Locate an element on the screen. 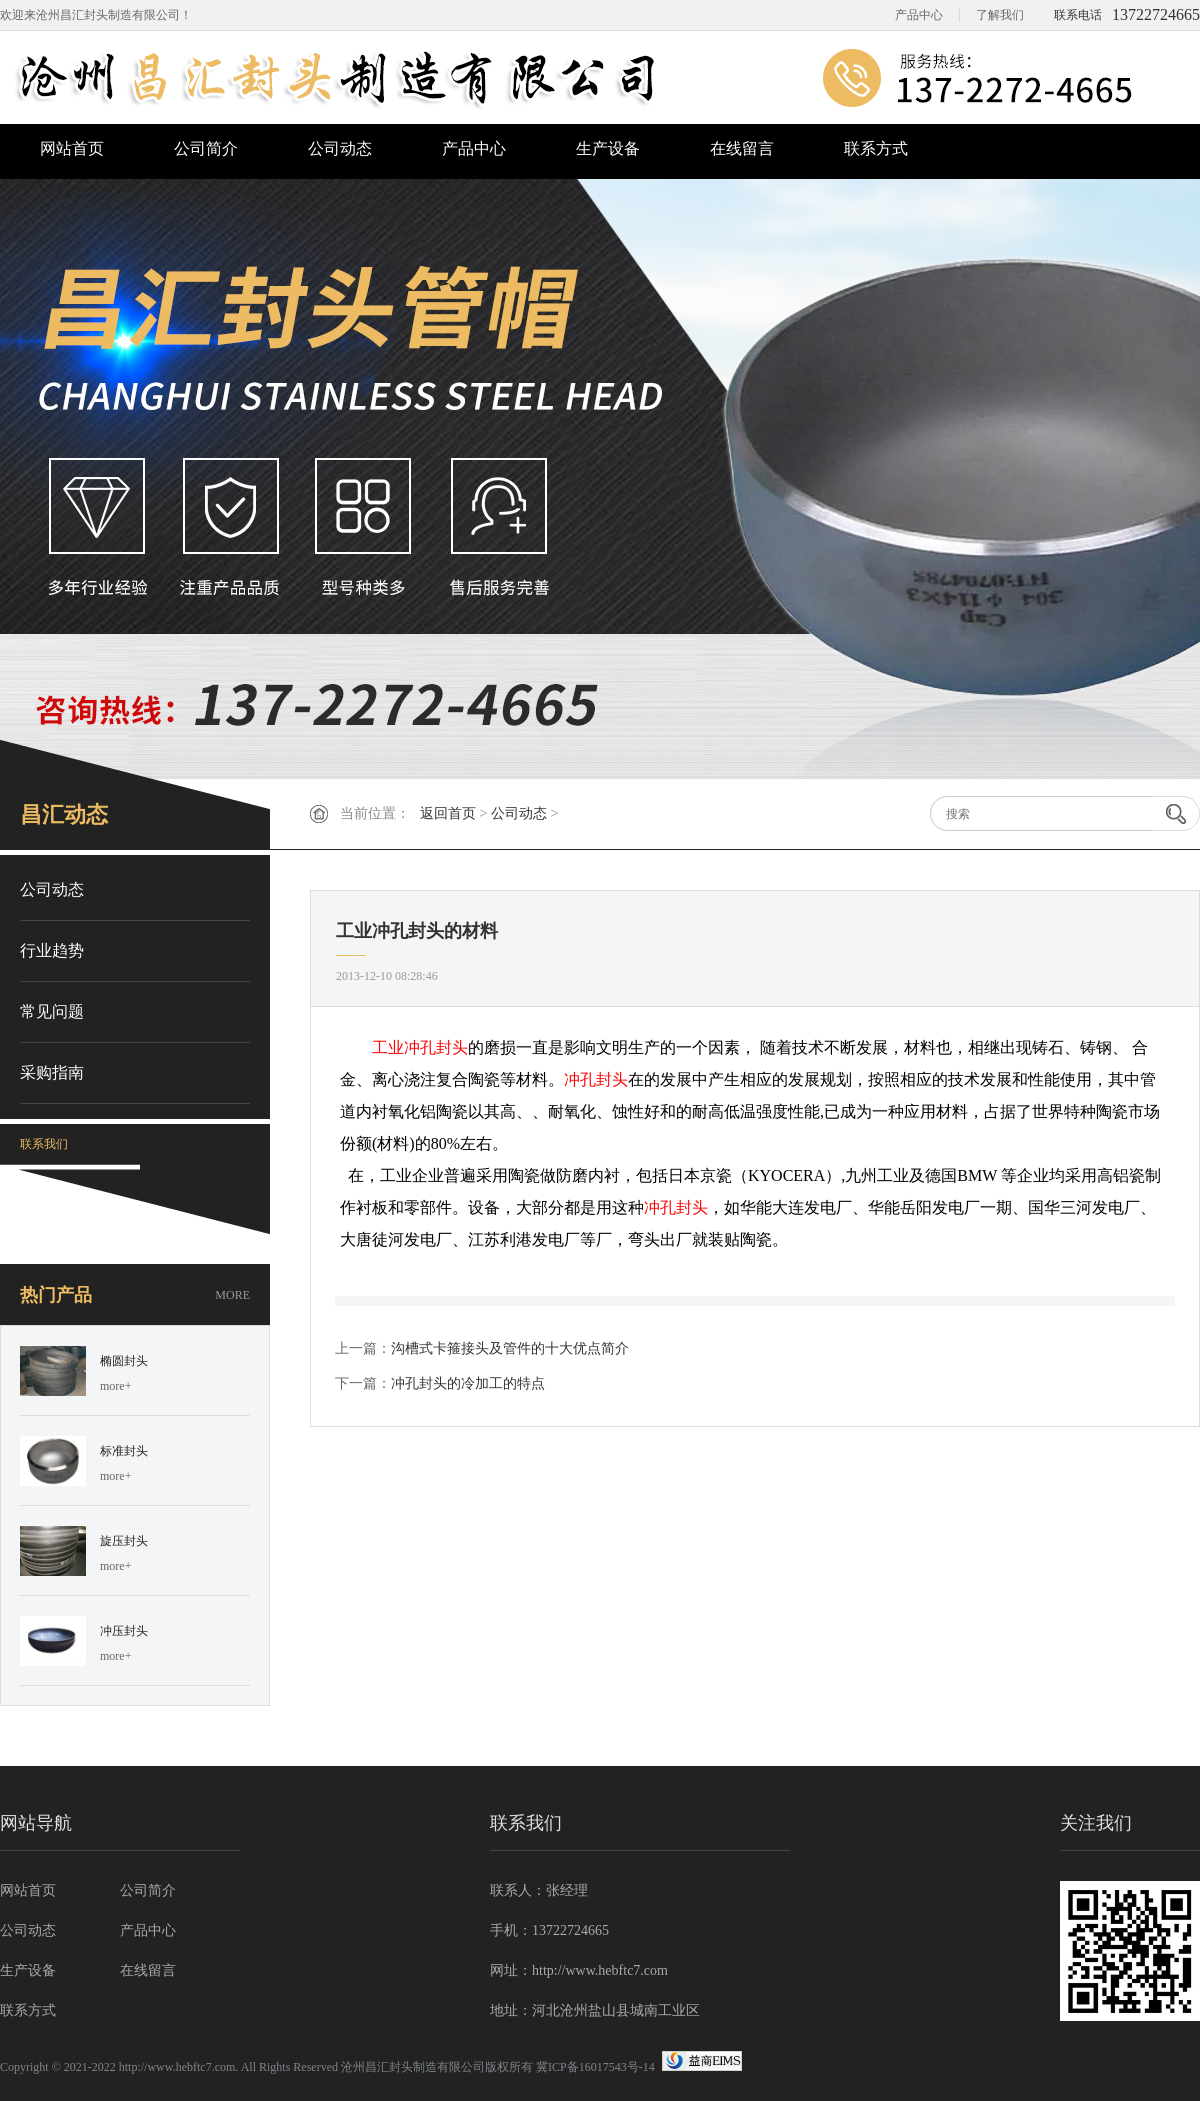 This screenshot has width=1200, height=2101. 冲孔封头的冷加工的特点 is located at coordinates (468, 1383).